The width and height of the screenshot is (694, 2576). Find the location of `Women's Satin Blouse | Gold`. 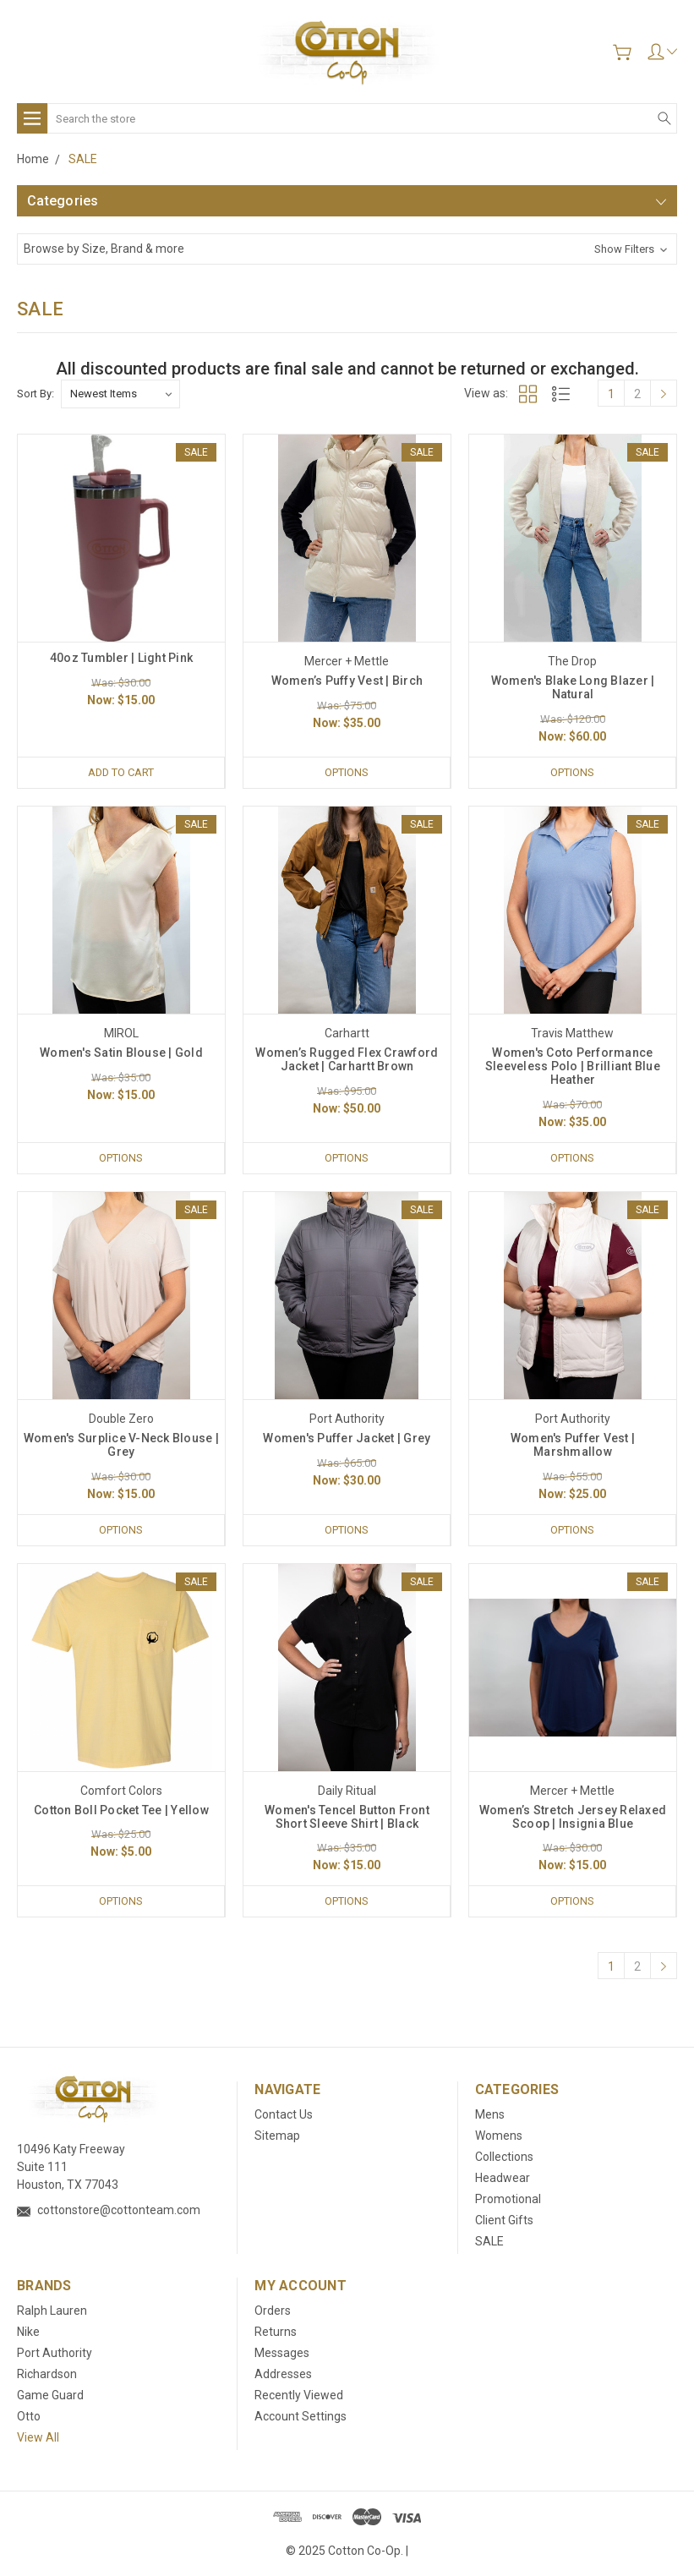

Women's Satin Blouse | Gold is located at coordinates (121, 1052).